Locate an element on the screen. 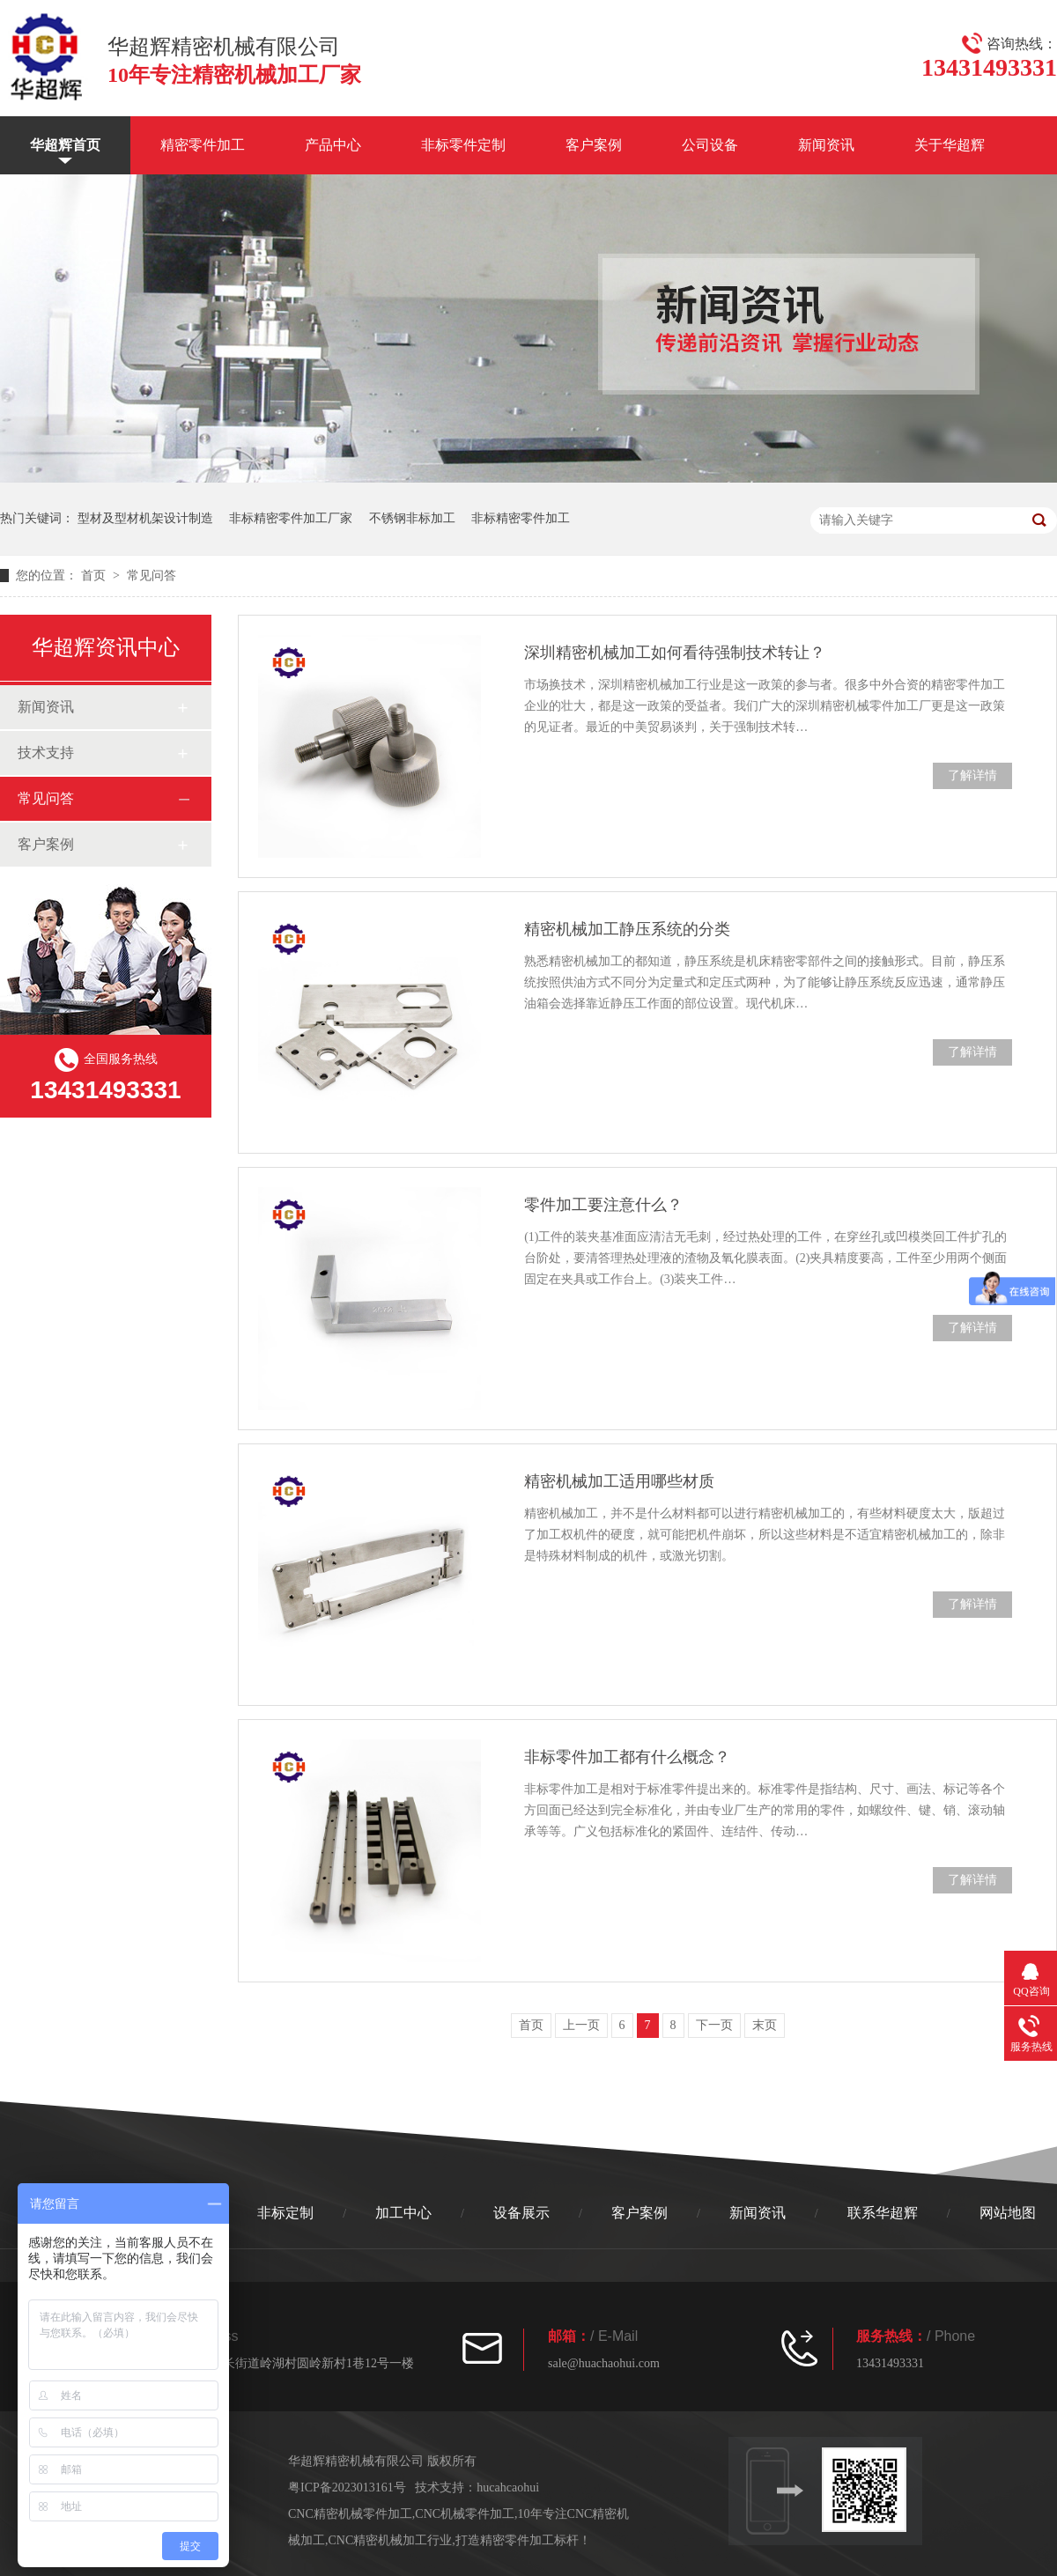  技术支持 is located at coordinates (46, 752).